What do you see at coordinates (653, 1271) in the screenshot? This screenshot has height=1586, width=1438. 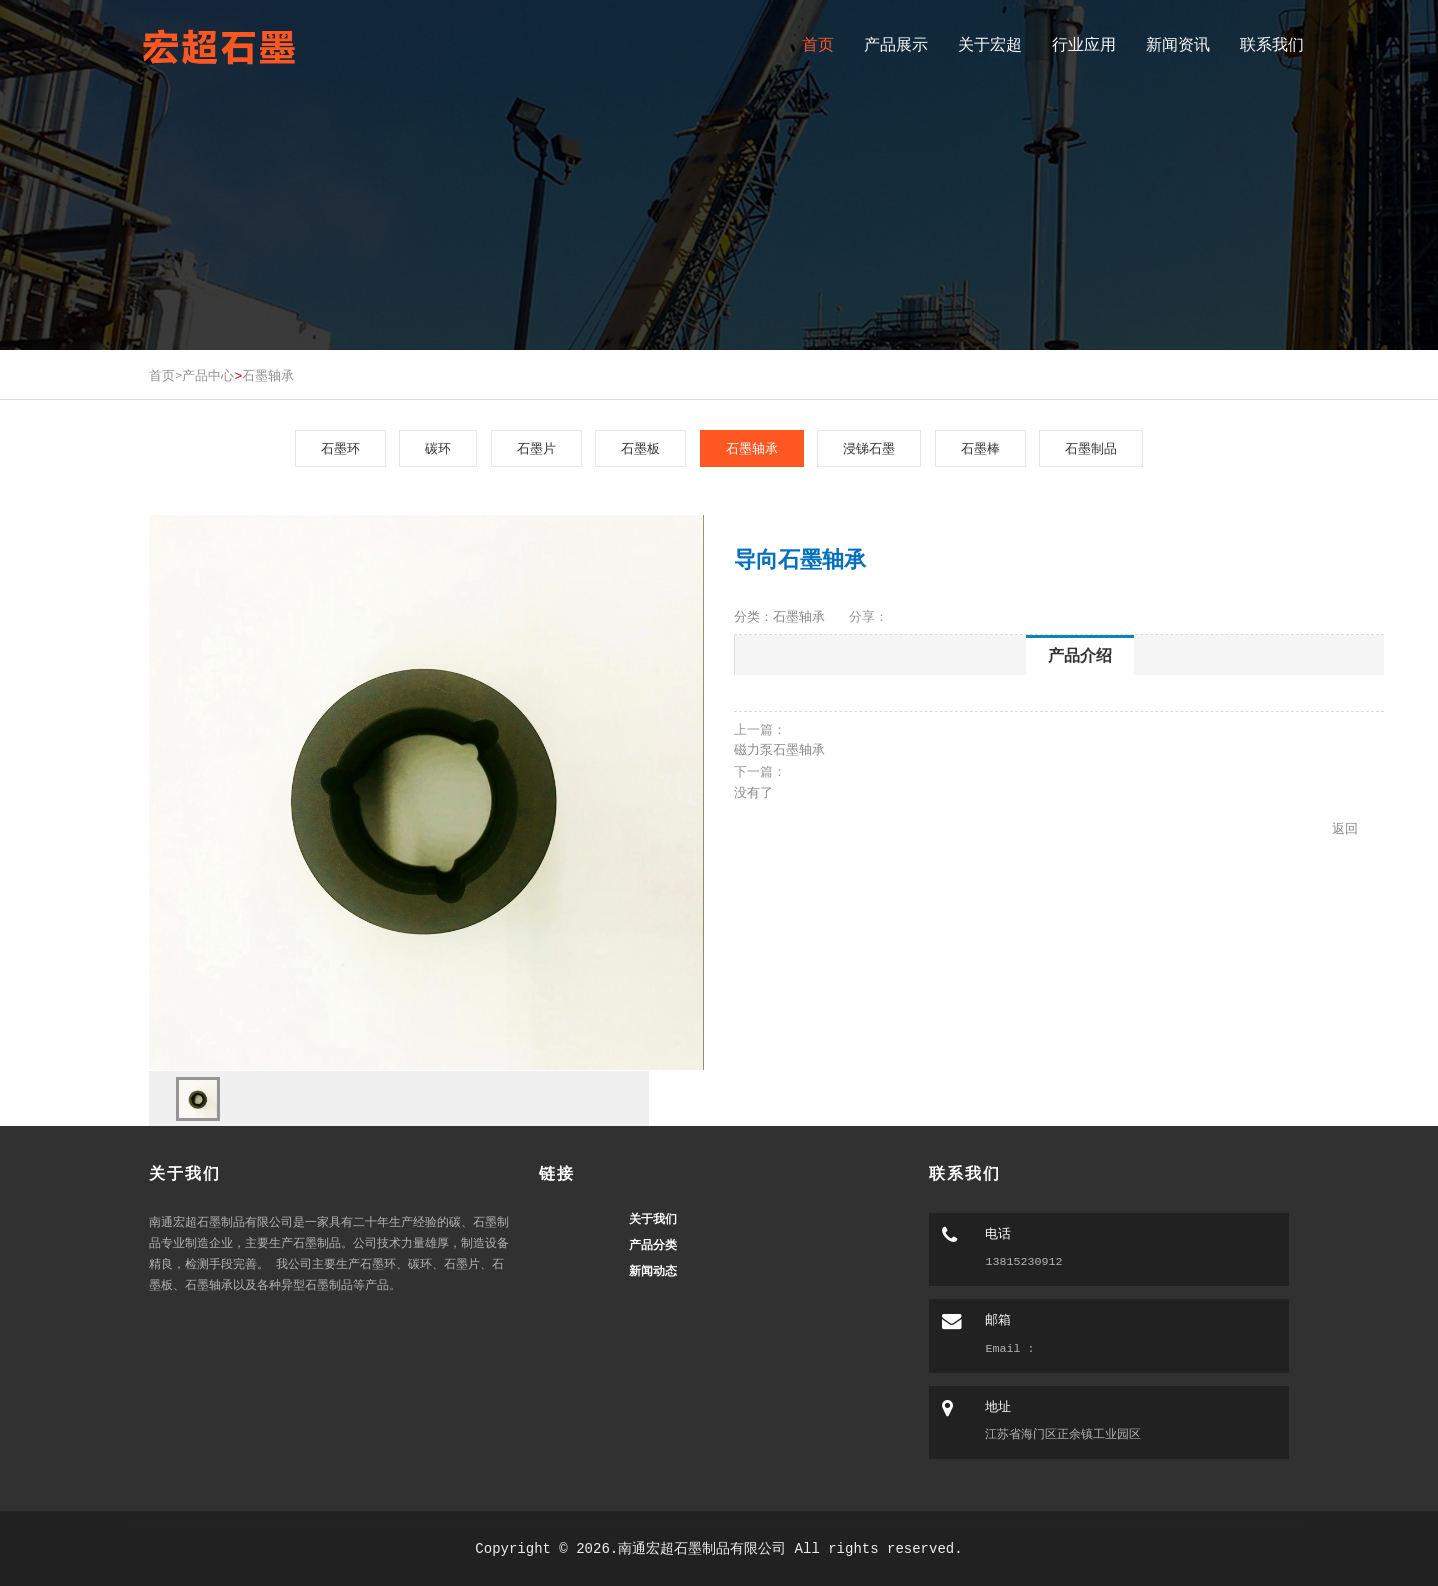 I see `新闻动态` at bounding box center [653, 1271].